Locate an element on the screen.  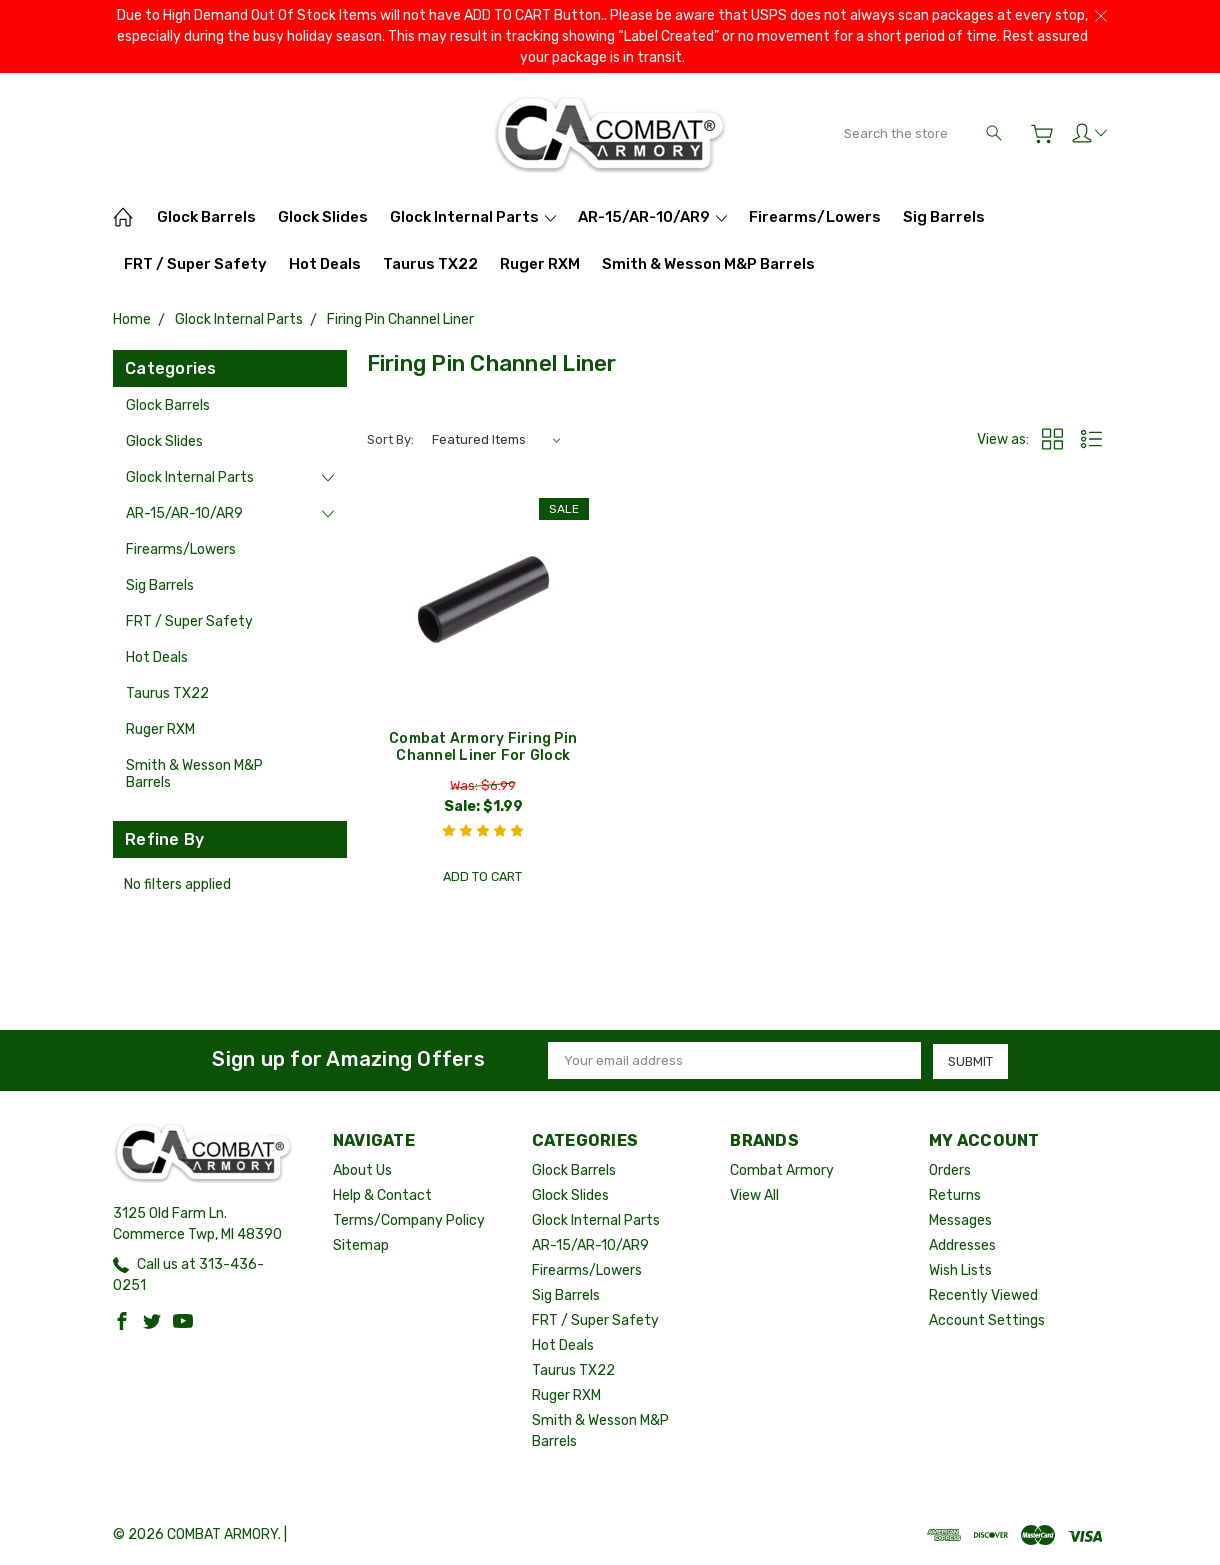
Glock Barrels is located at coordinates (206, 217).